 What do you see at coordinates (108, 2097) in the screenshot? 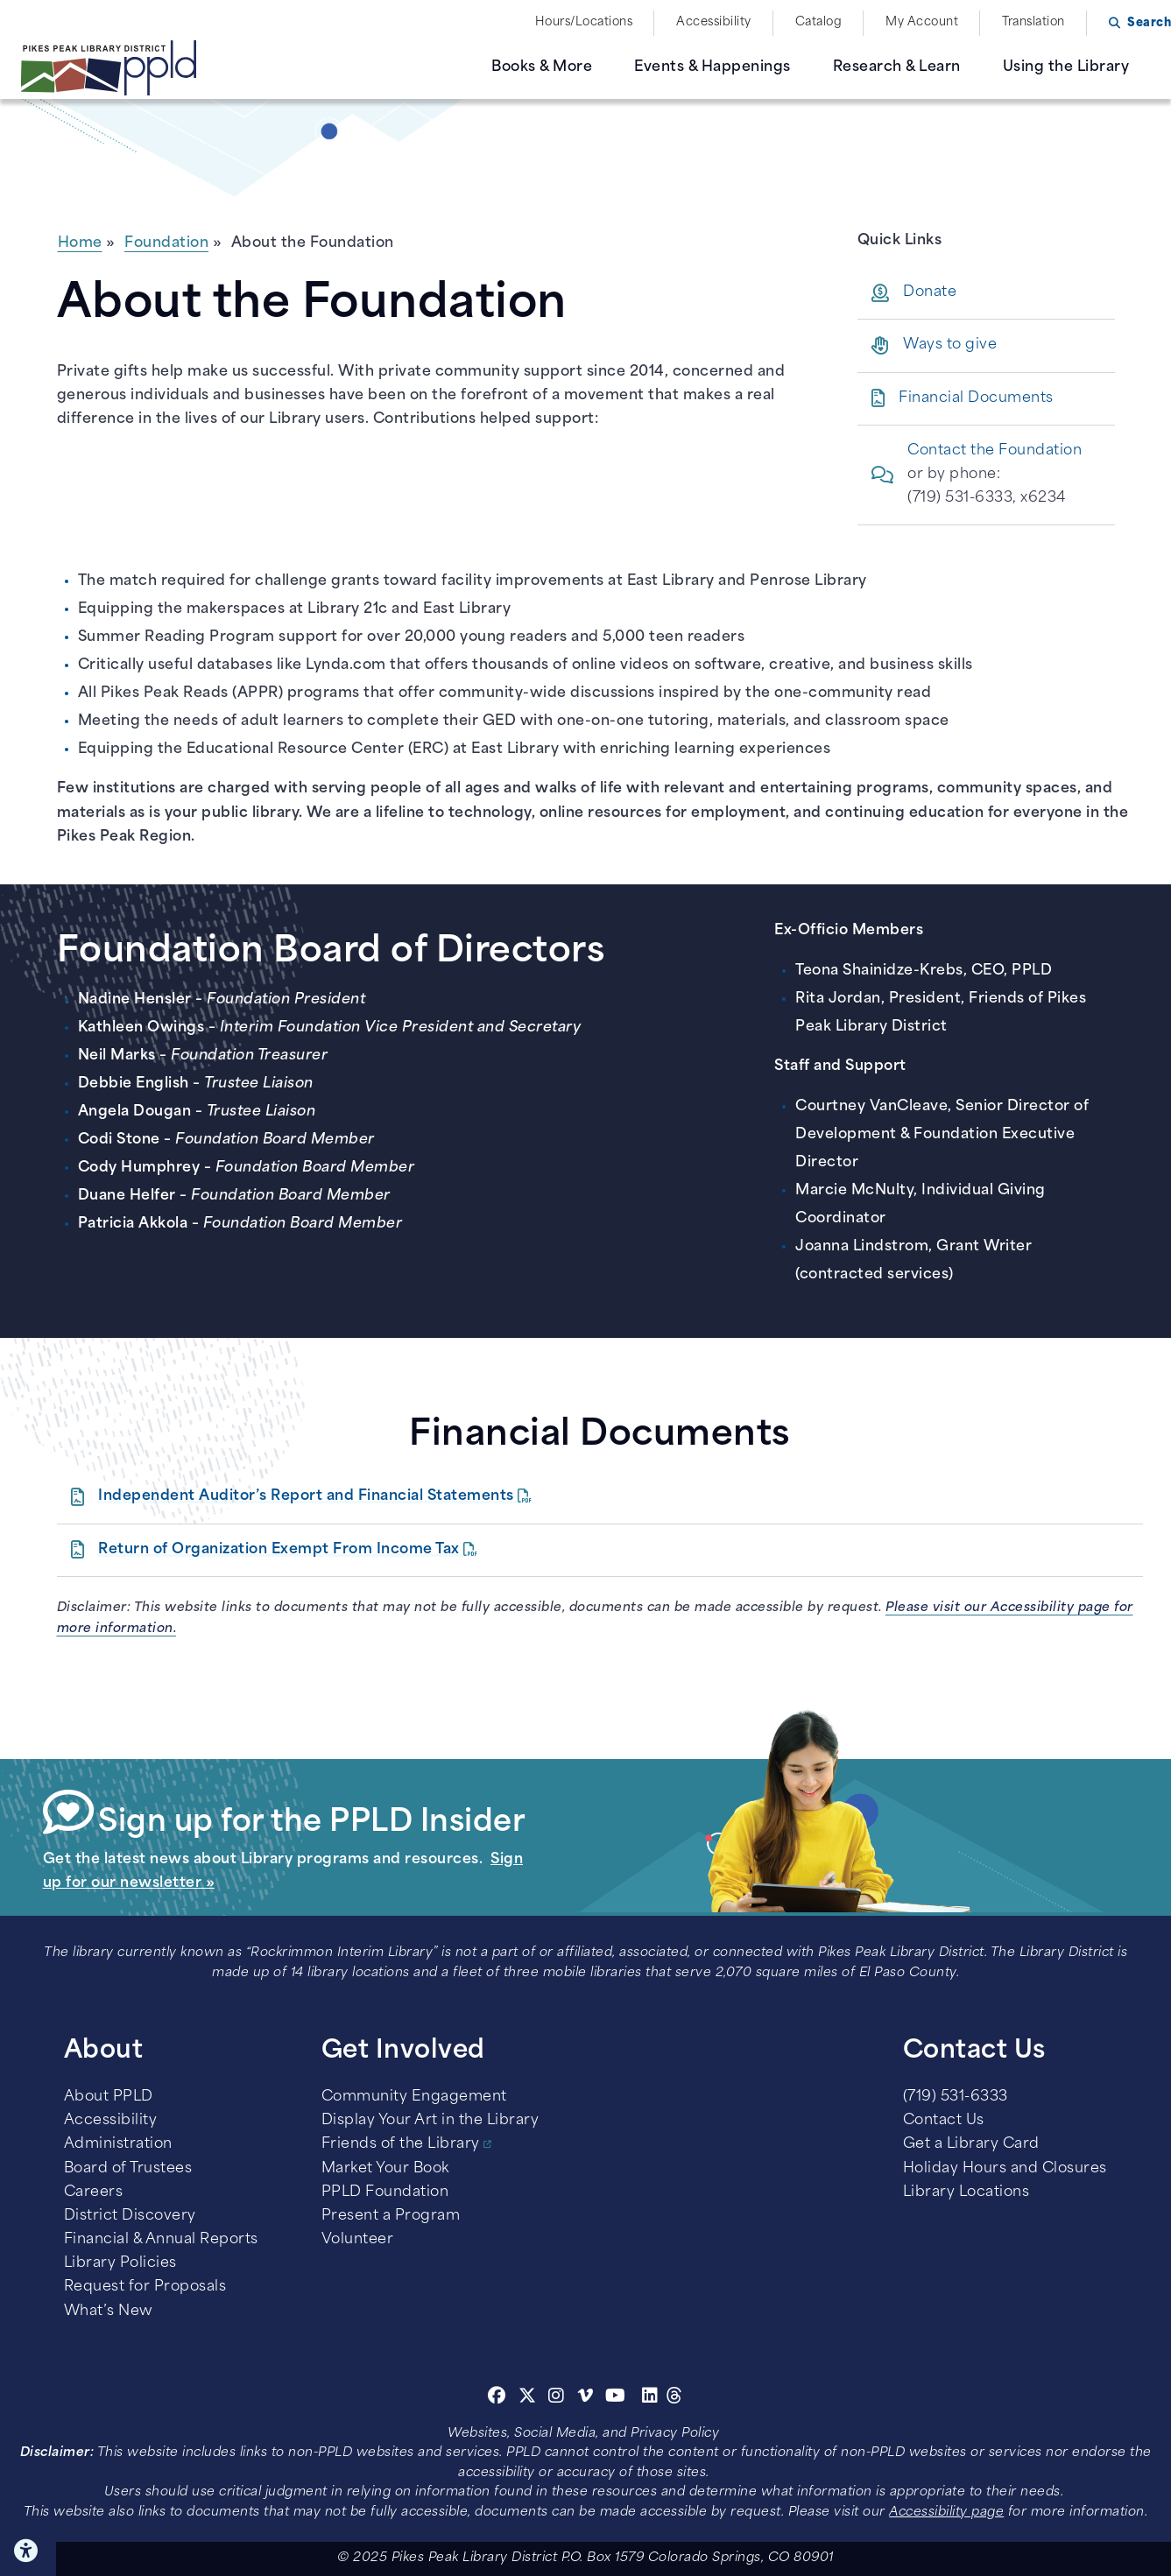
I see `About PPLD` at bounding box center [108, 2097].